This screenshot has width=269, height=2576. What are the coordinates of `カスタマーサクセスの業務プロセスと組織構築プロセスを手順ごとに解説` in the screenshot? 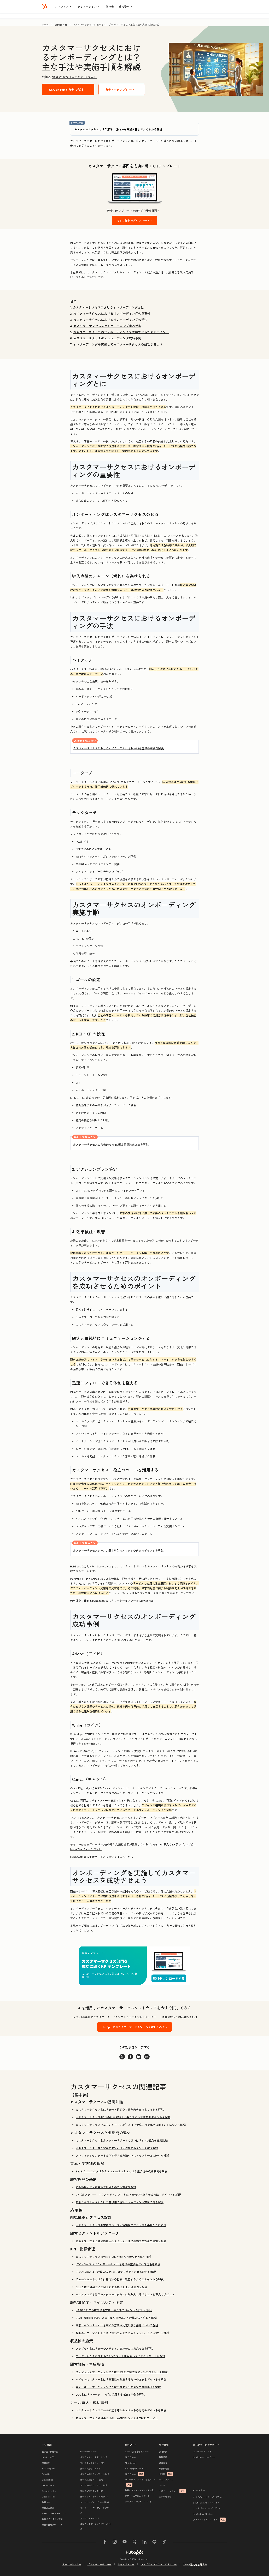 It's located at (121, 2225).